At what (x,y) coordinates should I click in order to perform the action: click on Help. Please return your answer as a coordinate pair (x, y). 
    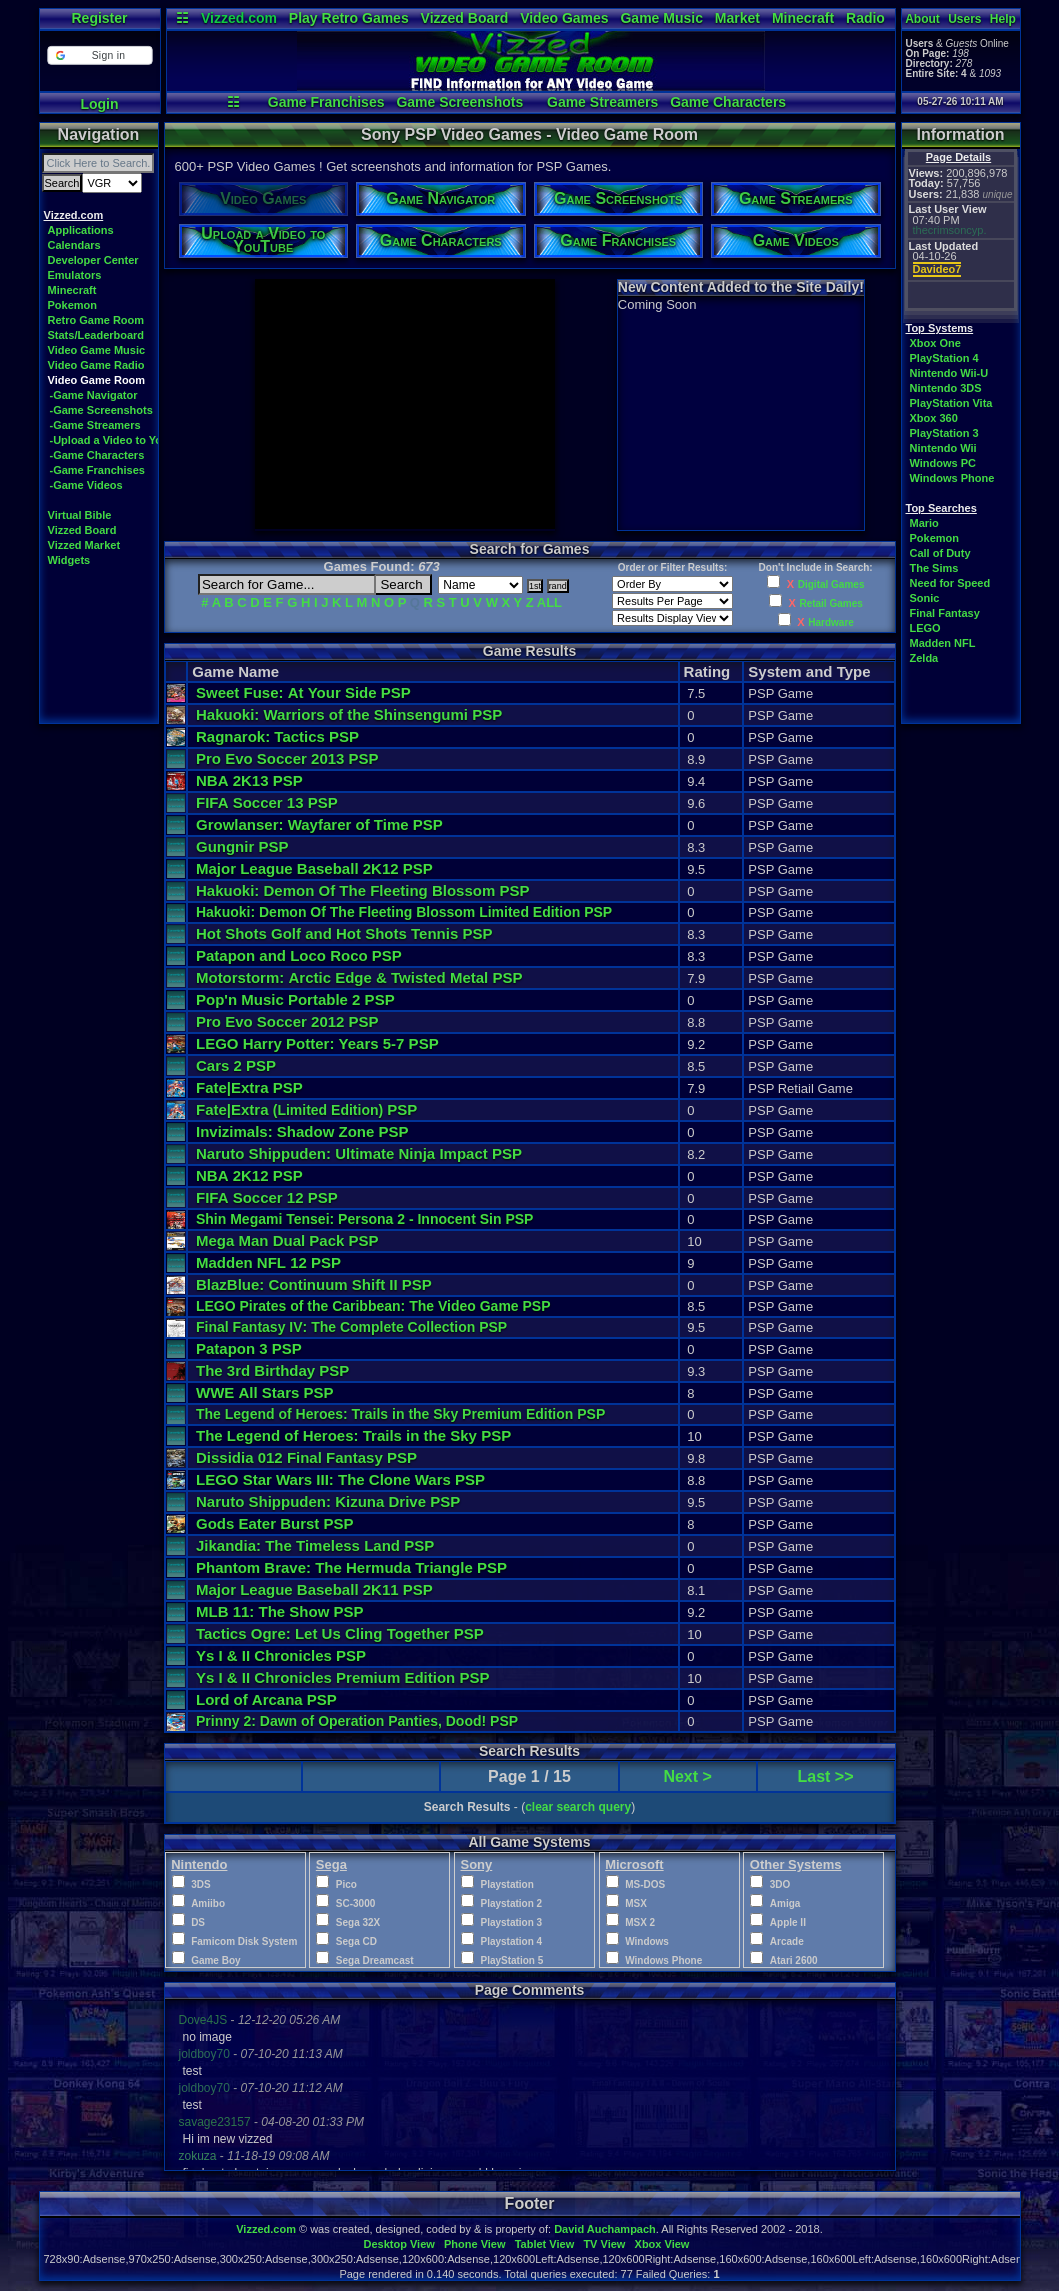
    Looking at the image, I should click on (1003, 19).